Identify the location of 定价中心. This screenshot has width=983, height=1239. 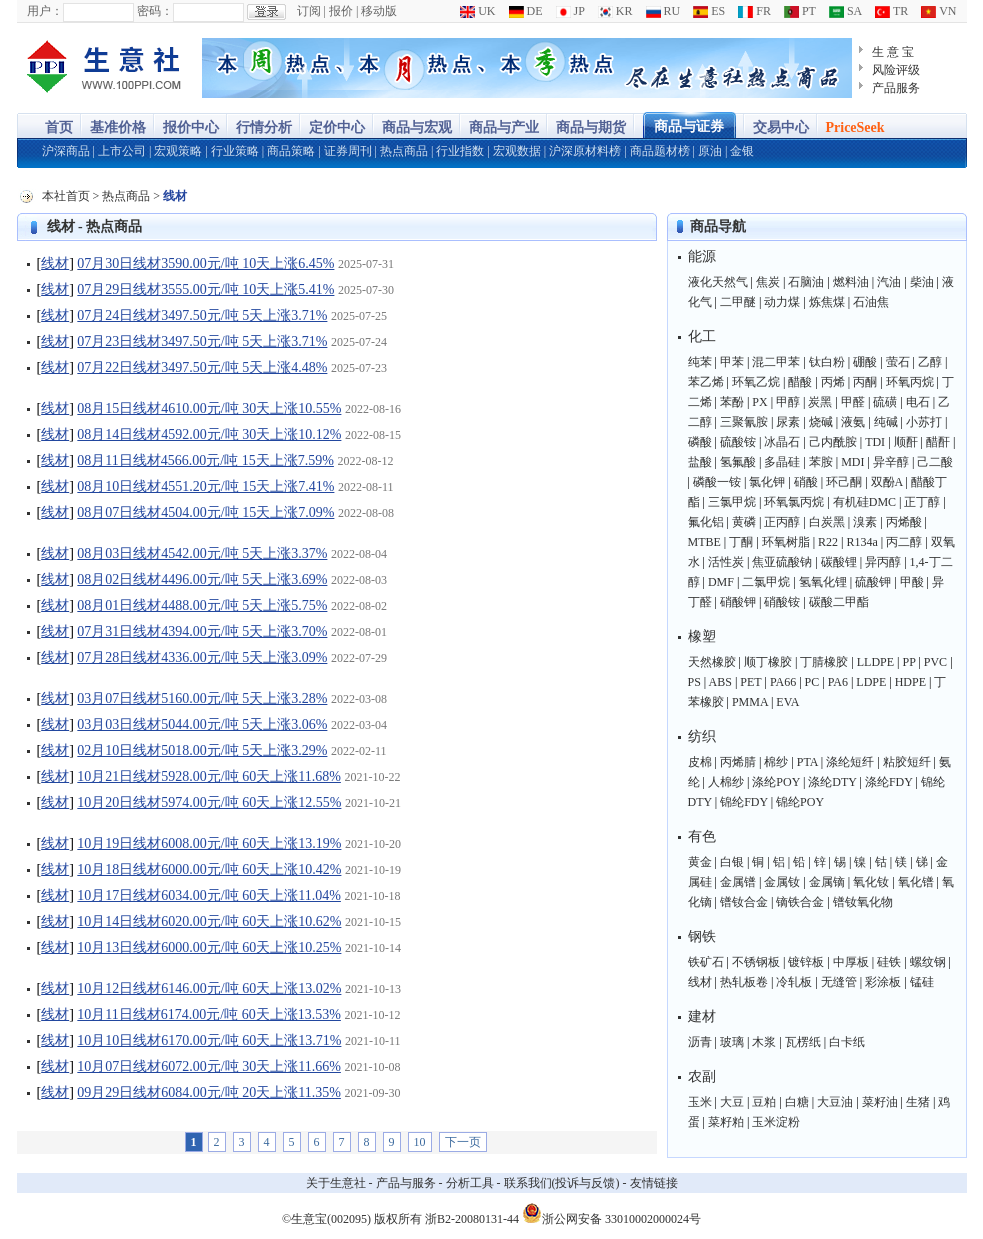
(337, 127).